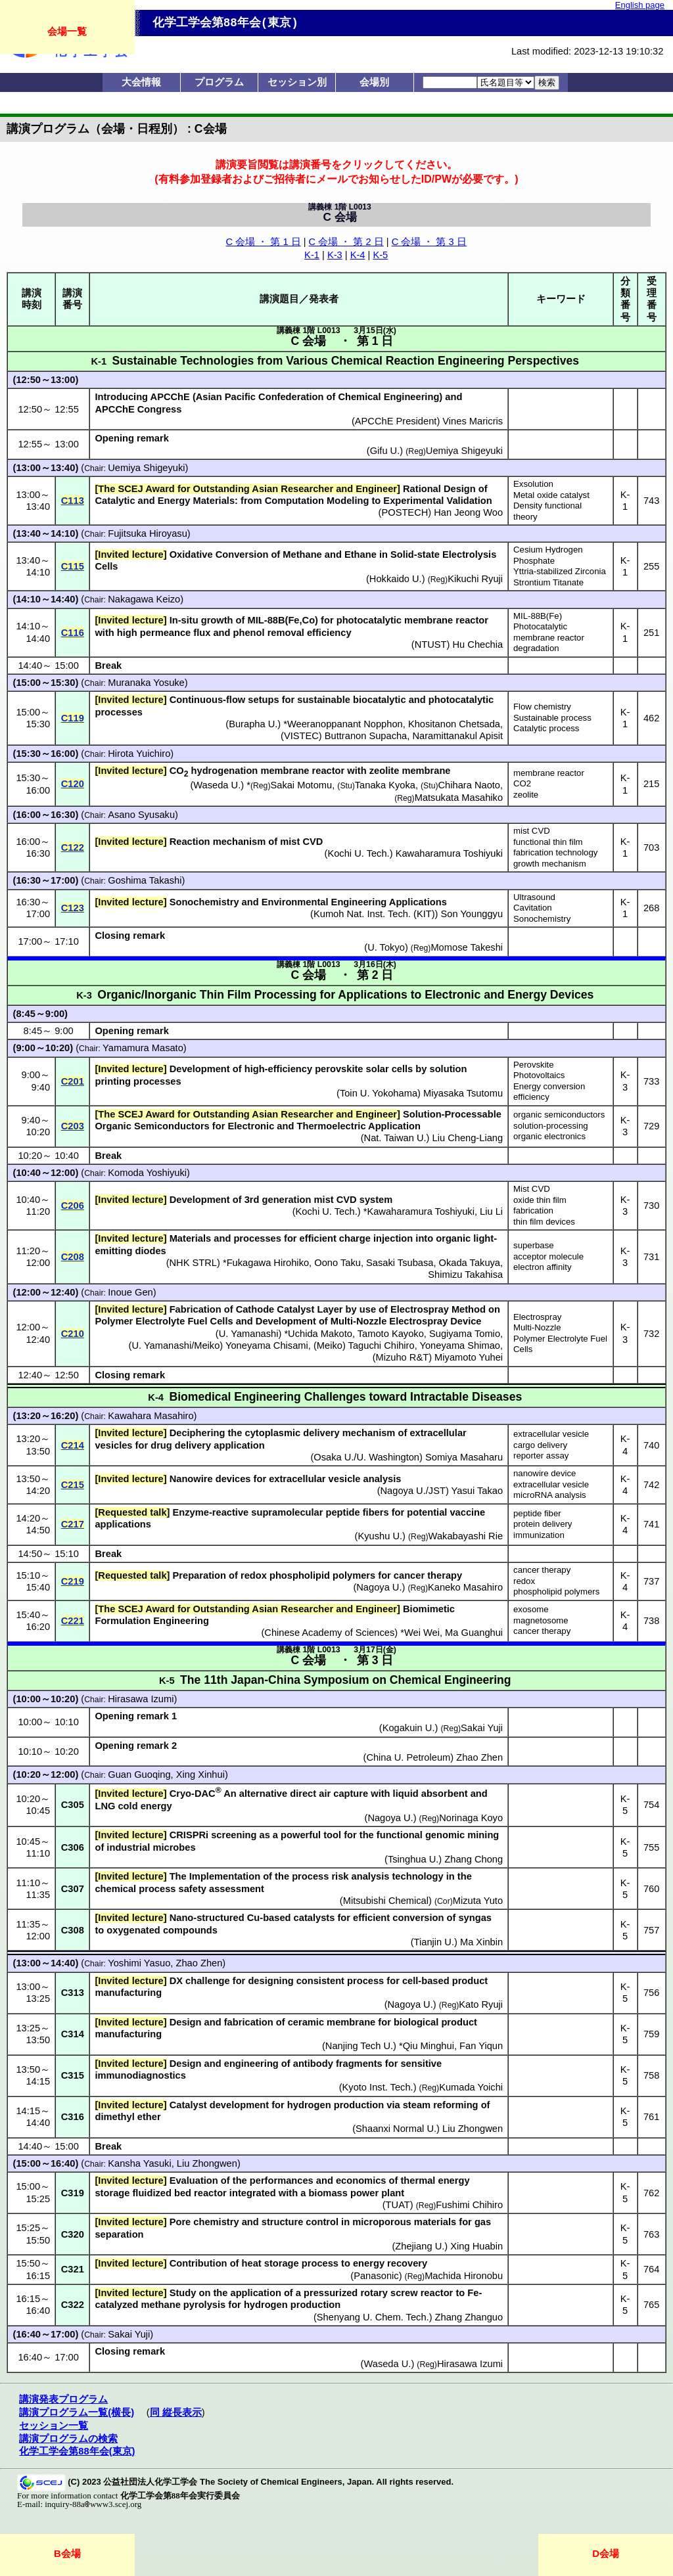  Describe the element at coordinates (395, 579) in the screenshot. I see `Hokkaido U.` at that location.